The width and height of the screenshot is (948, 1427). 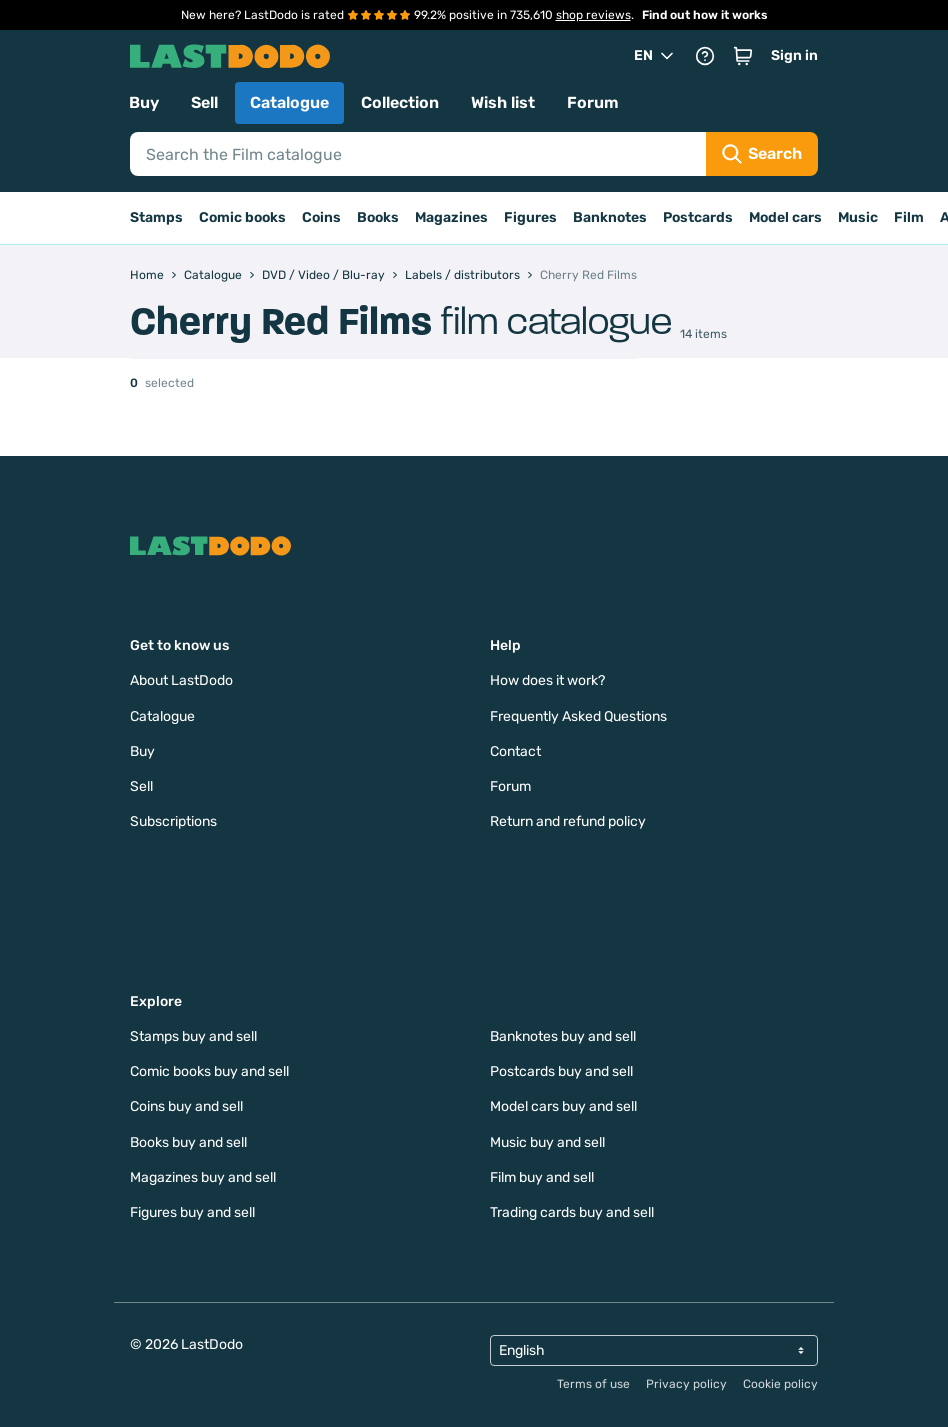 I want to click on Banknotes buy and sell, so click(x=563, y=1036).